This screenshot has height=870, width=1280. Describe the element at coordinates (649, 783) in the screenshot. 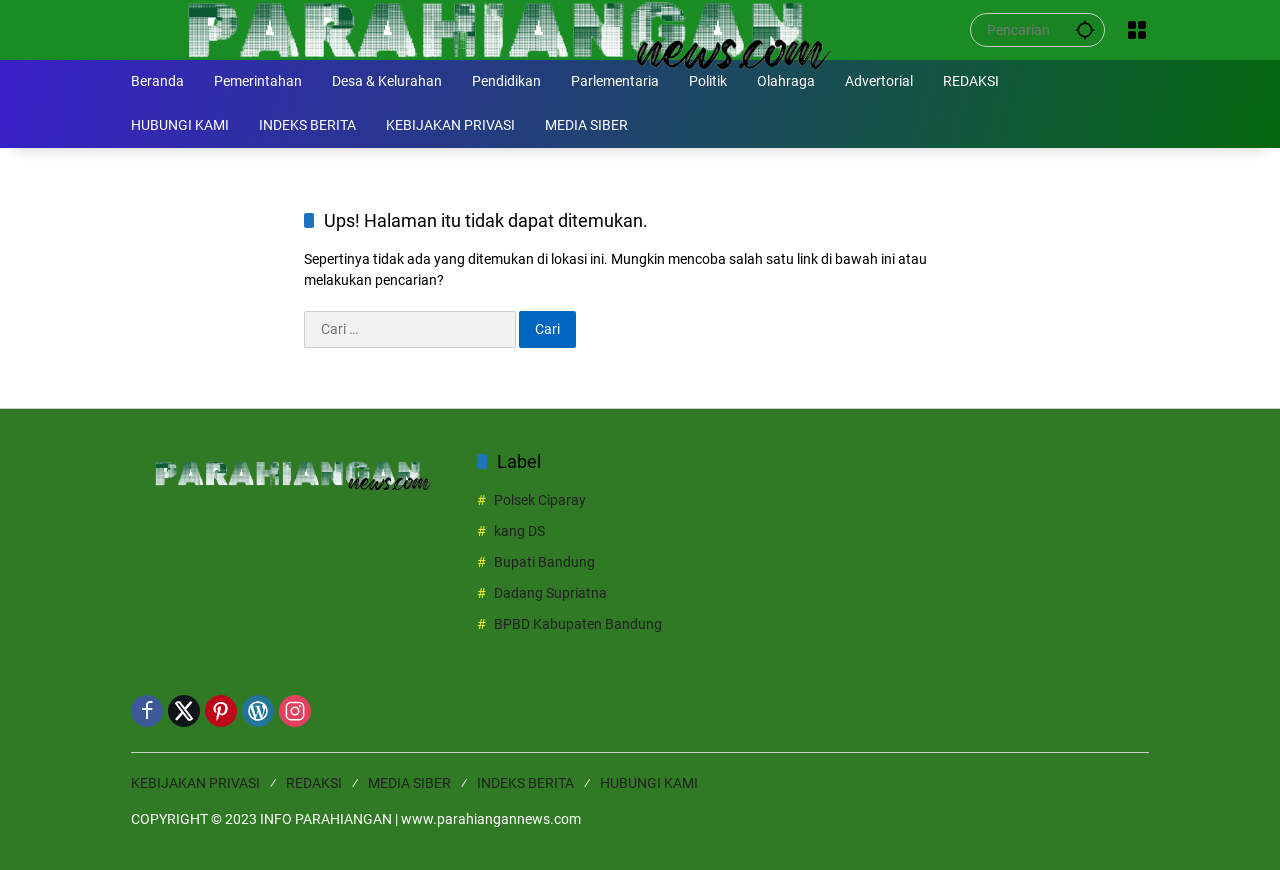

I see `HUBUNGI KAMI` at that location.